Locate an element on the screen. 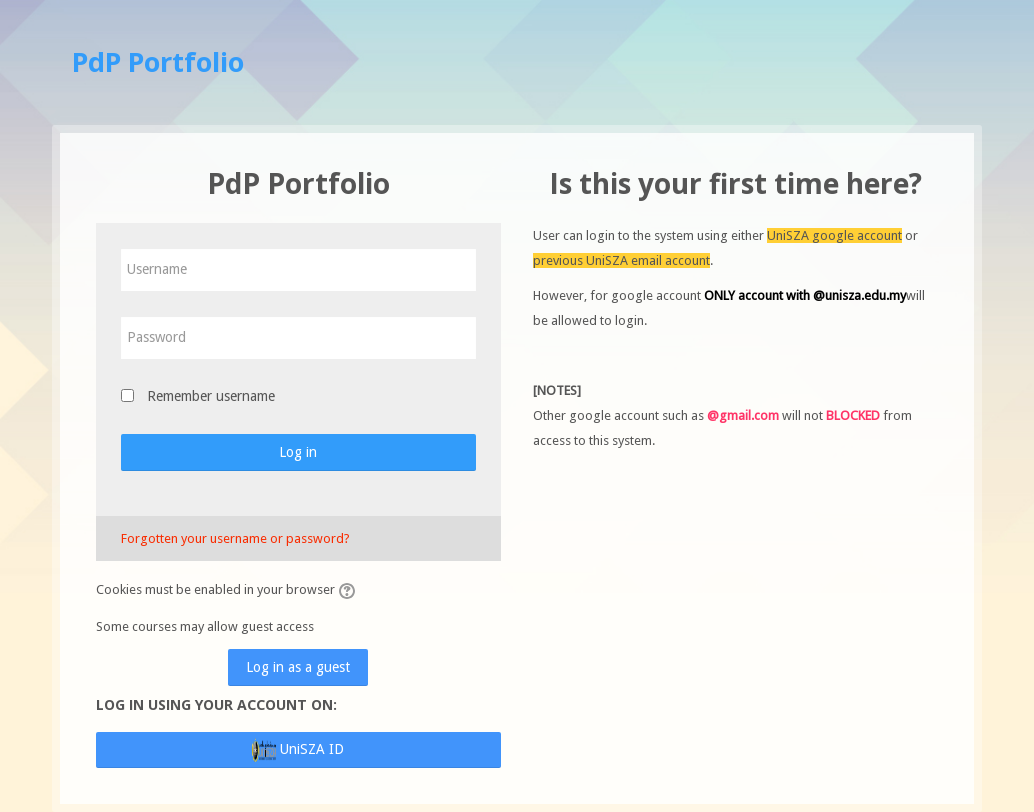  [button] is located at coordinates (350, 591).